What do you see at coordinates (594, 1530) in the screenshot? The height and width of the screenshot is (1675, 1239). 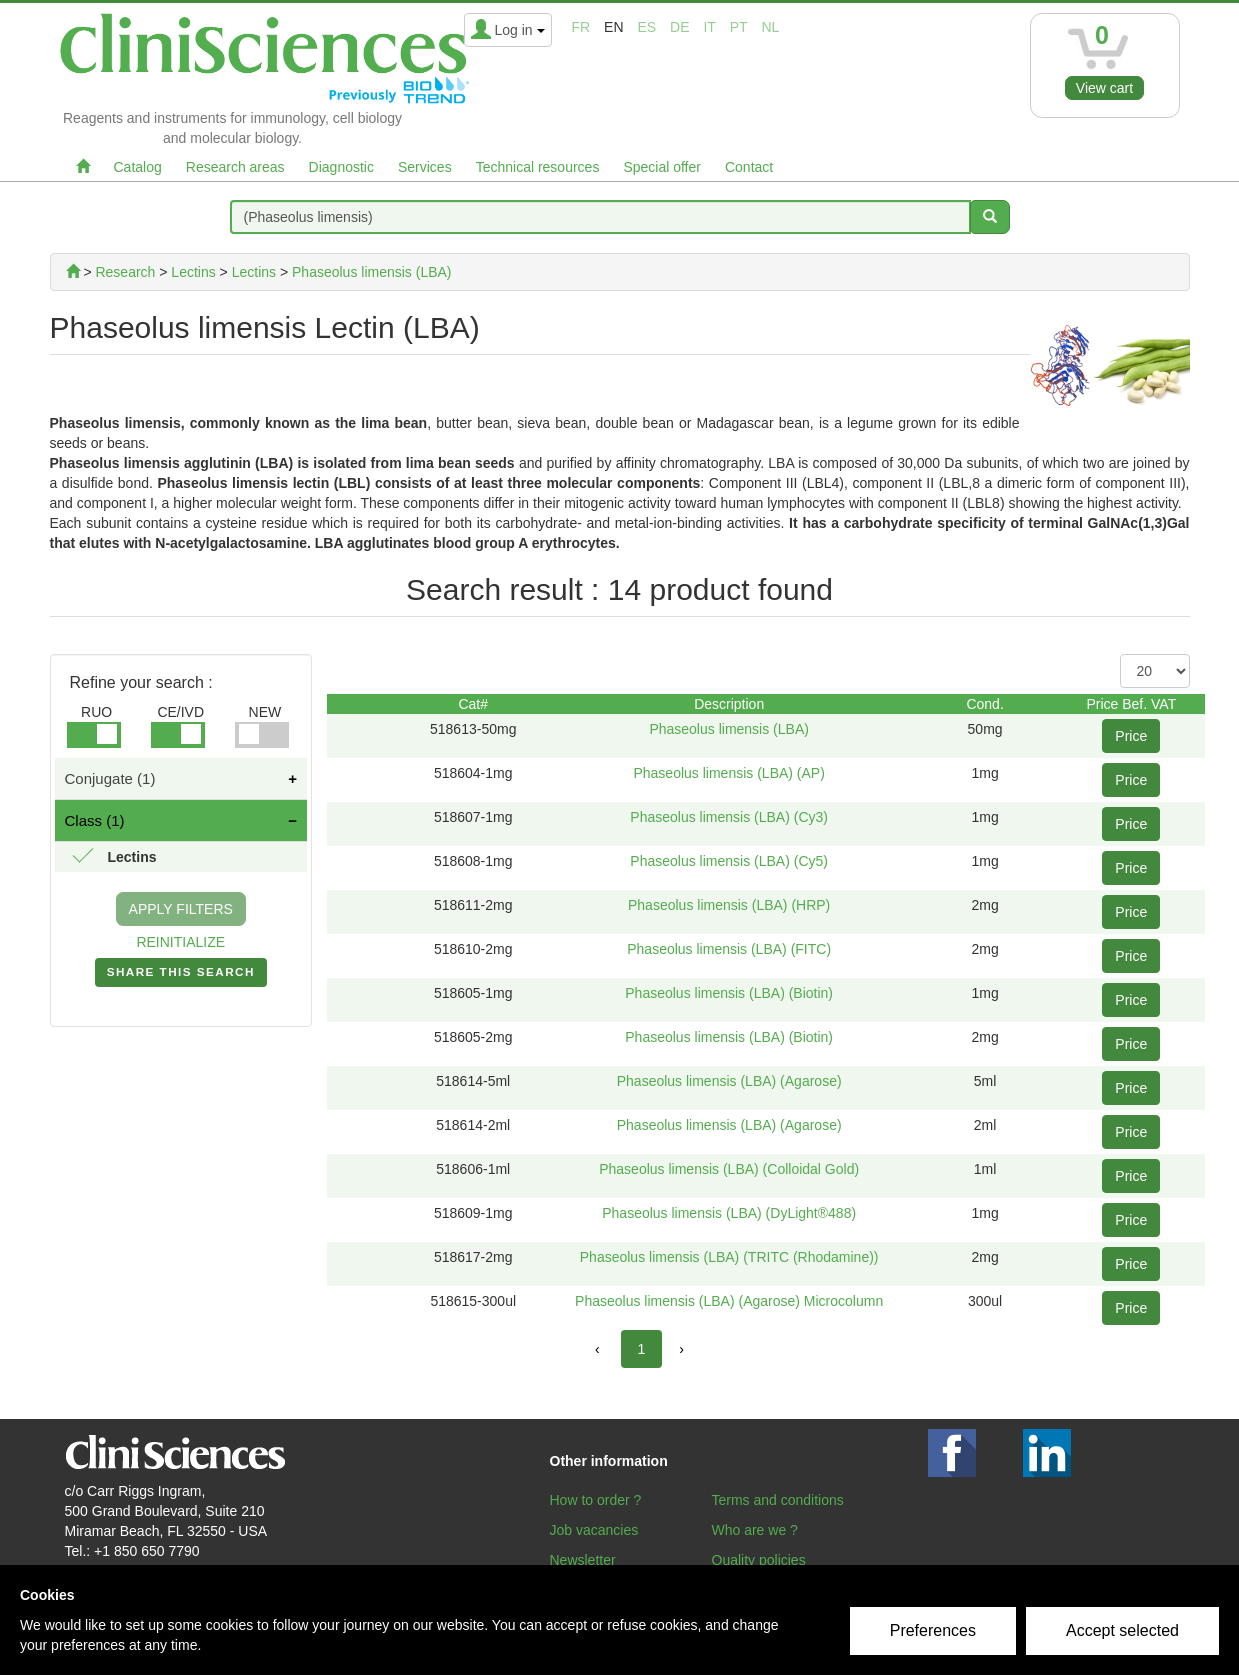 I see `Job vacancies` at bounding box center [594, 1530].